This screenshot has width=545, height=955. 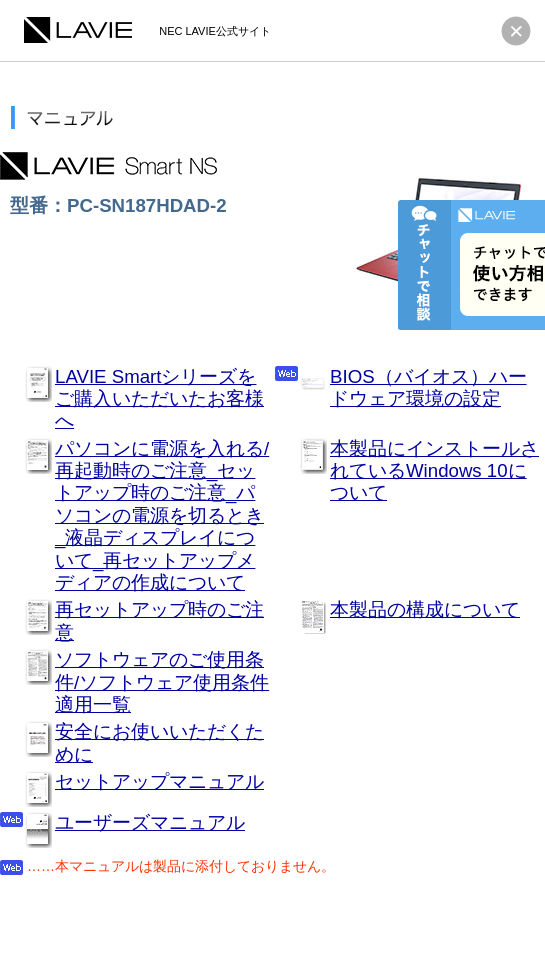 What do you see at coordinates (428, 387) in the screenshot?
I see `BIOS（バイオス）ハードウェア環境の設定` at bounding box center [428, 387].